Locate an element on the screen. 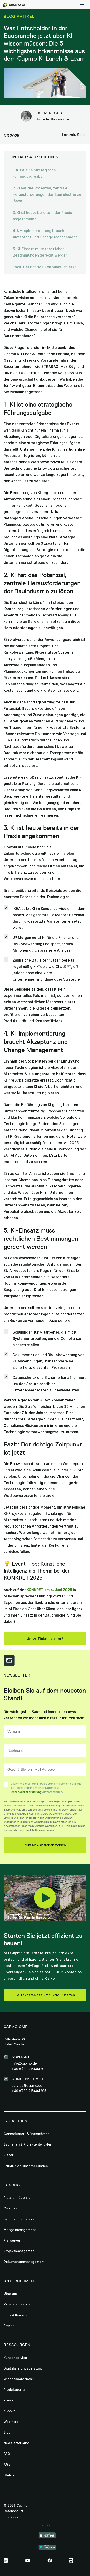 This screenshot has height=2576, width=90. Blog is located at coordinates (7, 2432).